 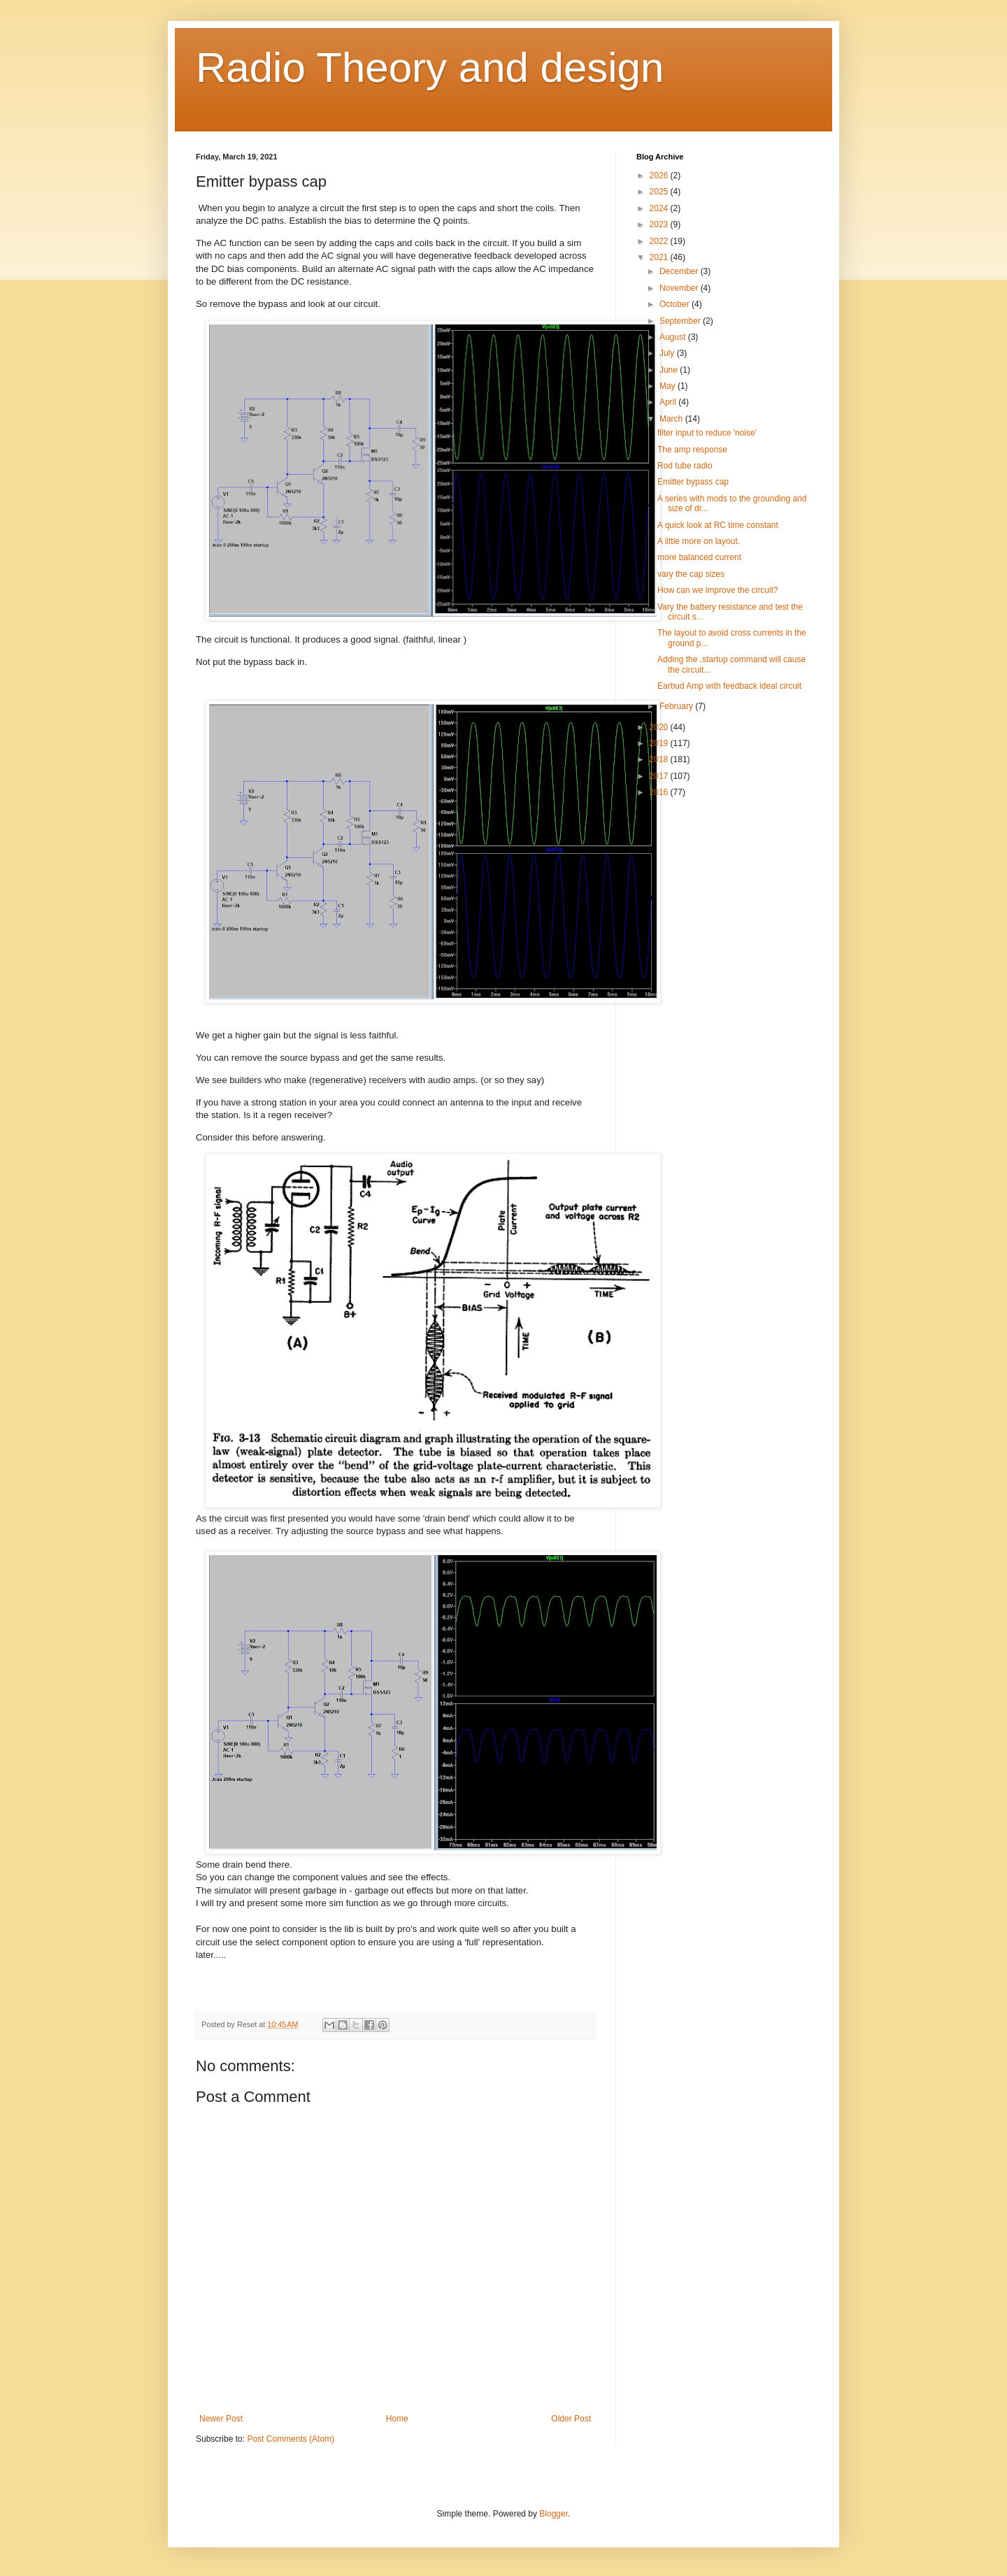 I want to click on Earbud Amp with feedback ideal circuit, so click(x=729, y=686).